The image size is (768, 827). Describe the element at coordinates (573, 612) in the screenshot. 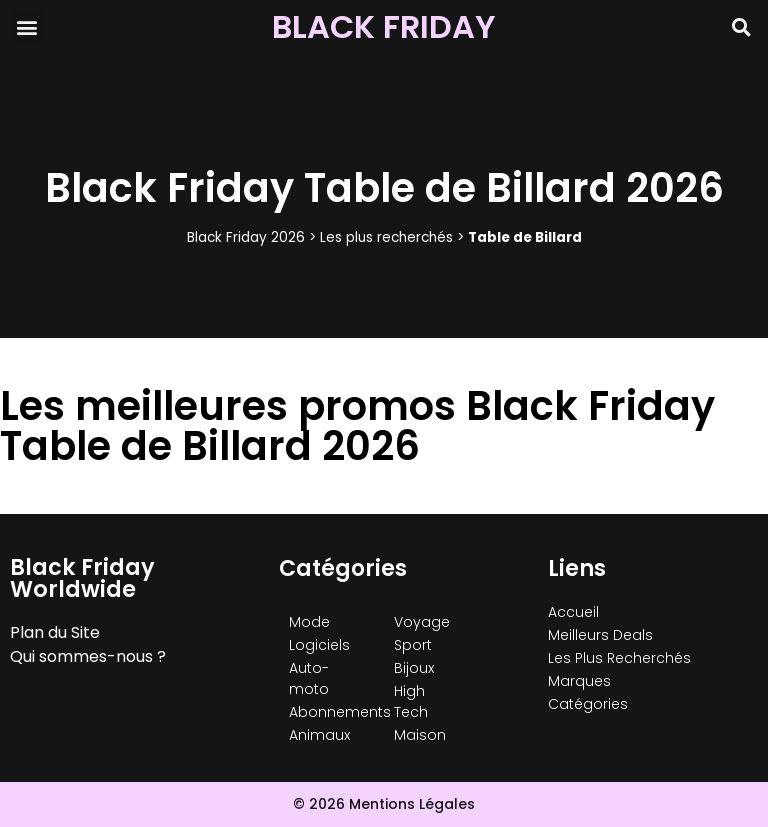

I see `Accueil` at that location.